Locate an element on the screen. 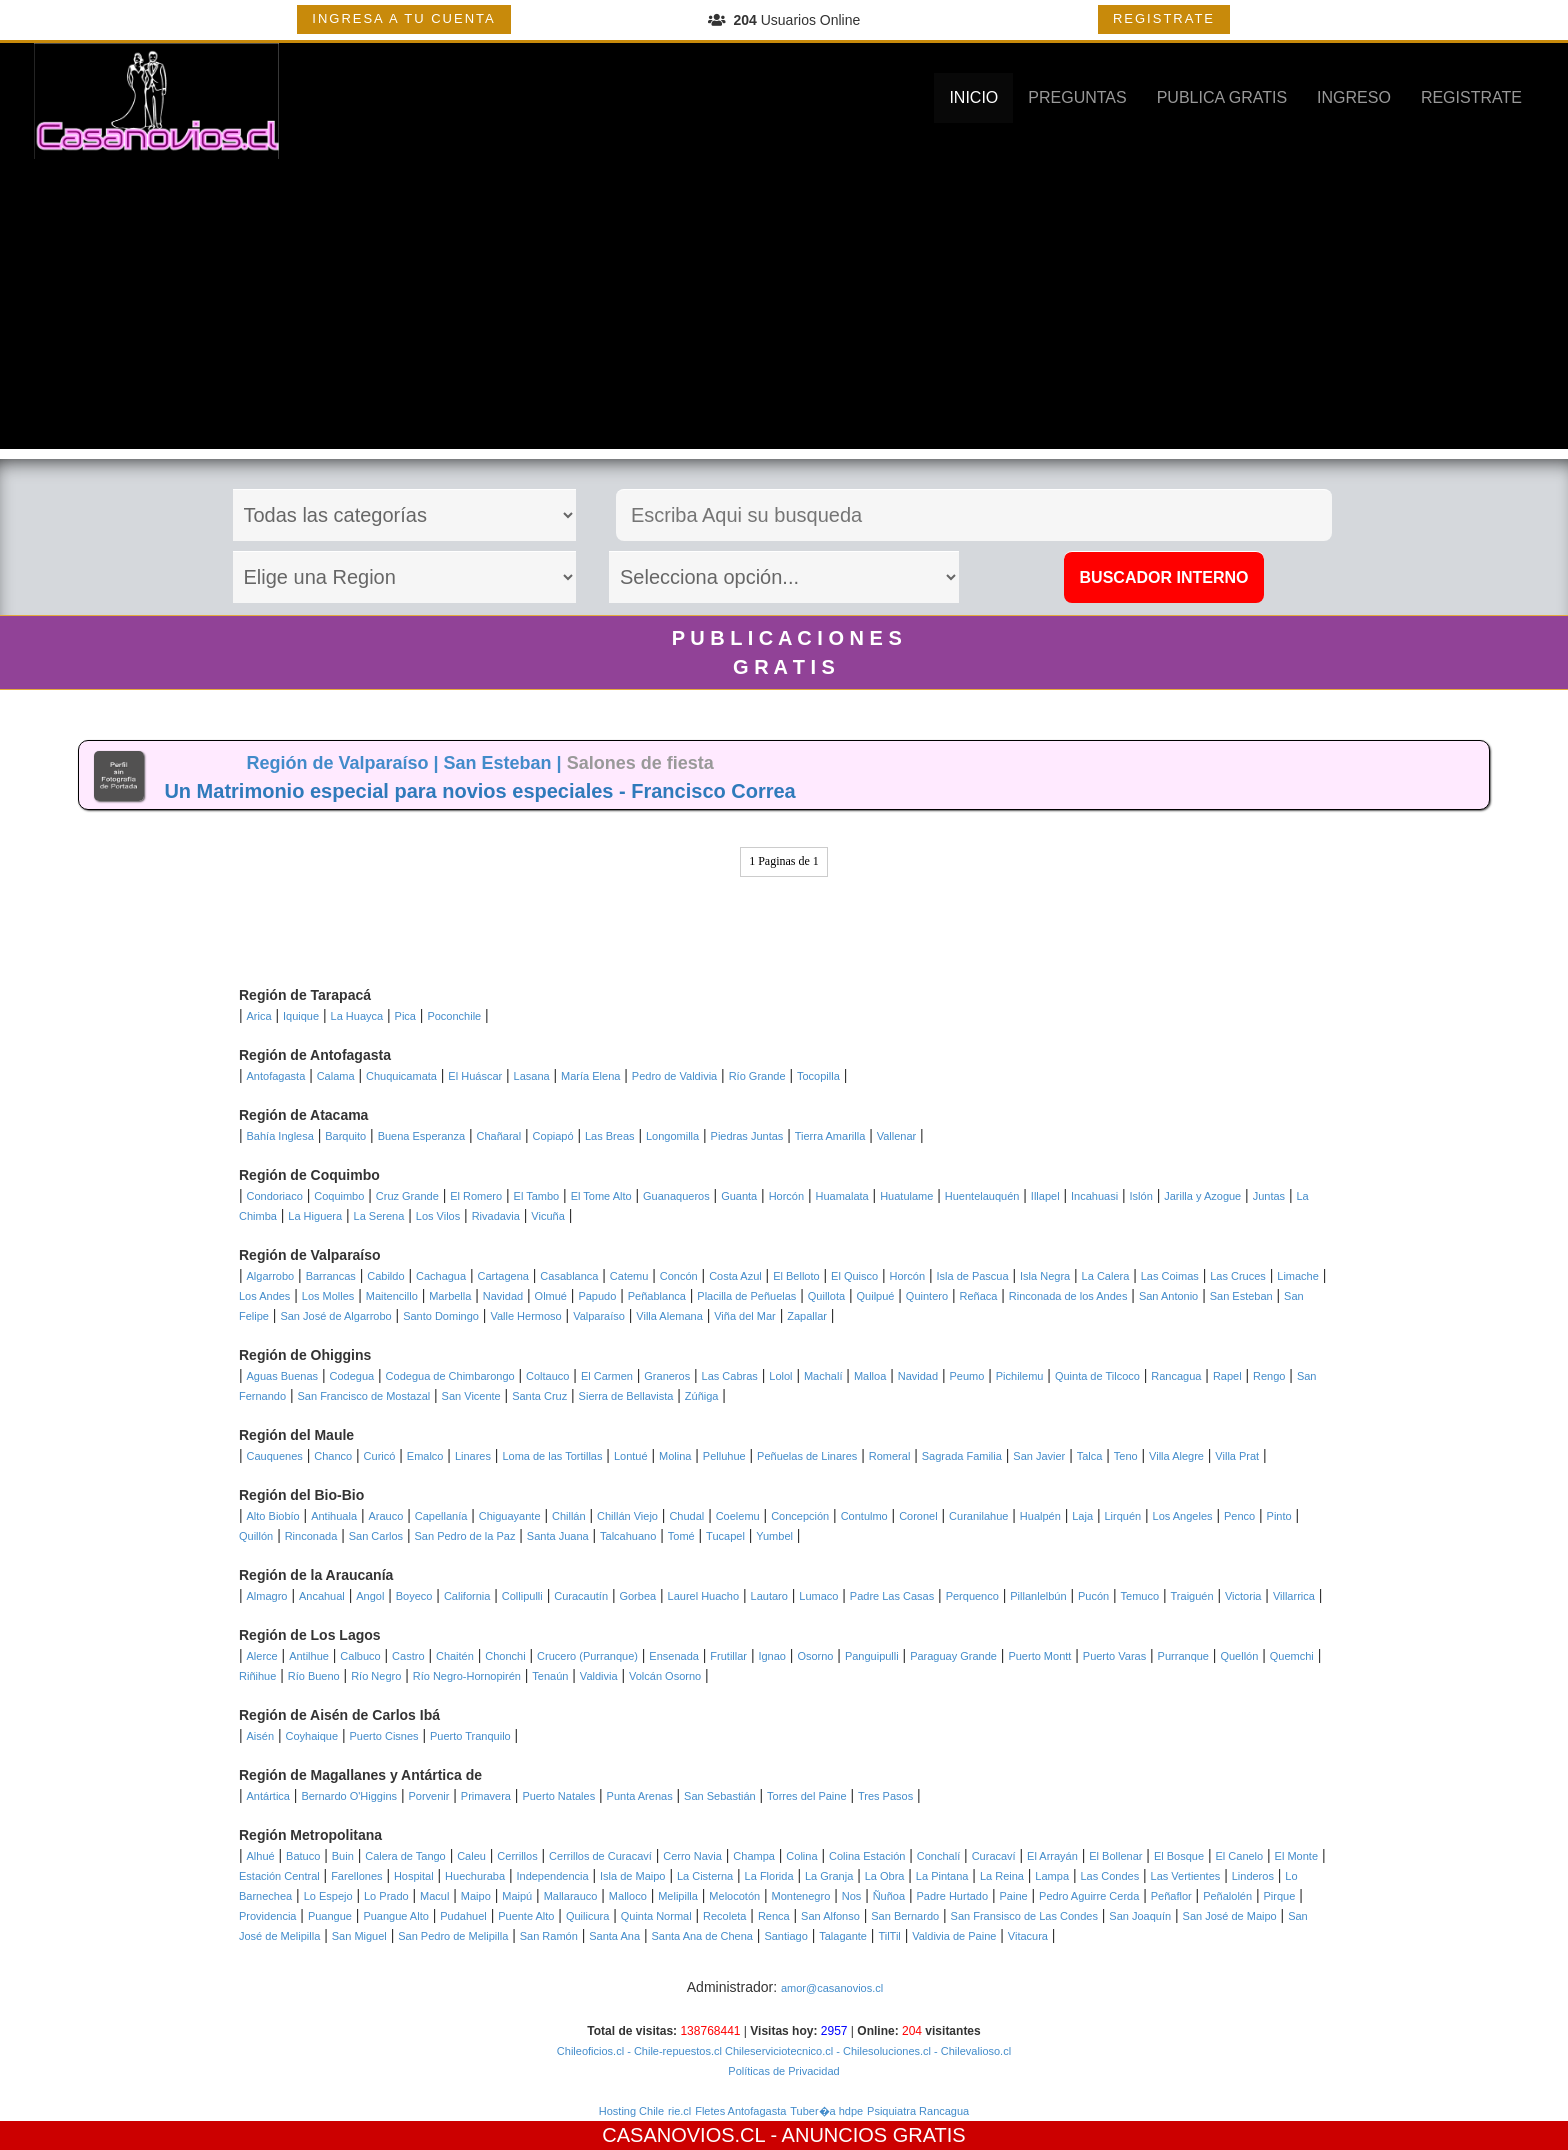 Image resolution: width=1568 pixels, height=2150 pixels. Guanta is located at coordinates (739, 1196).